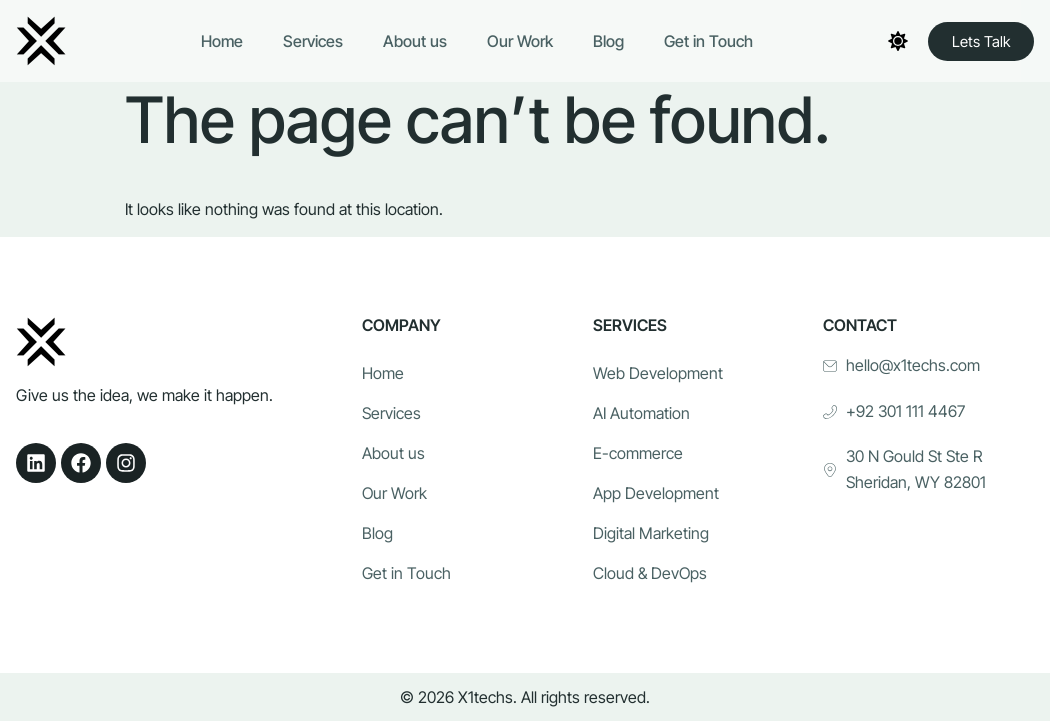  I want to click on AI Automation, so click(641, 413).